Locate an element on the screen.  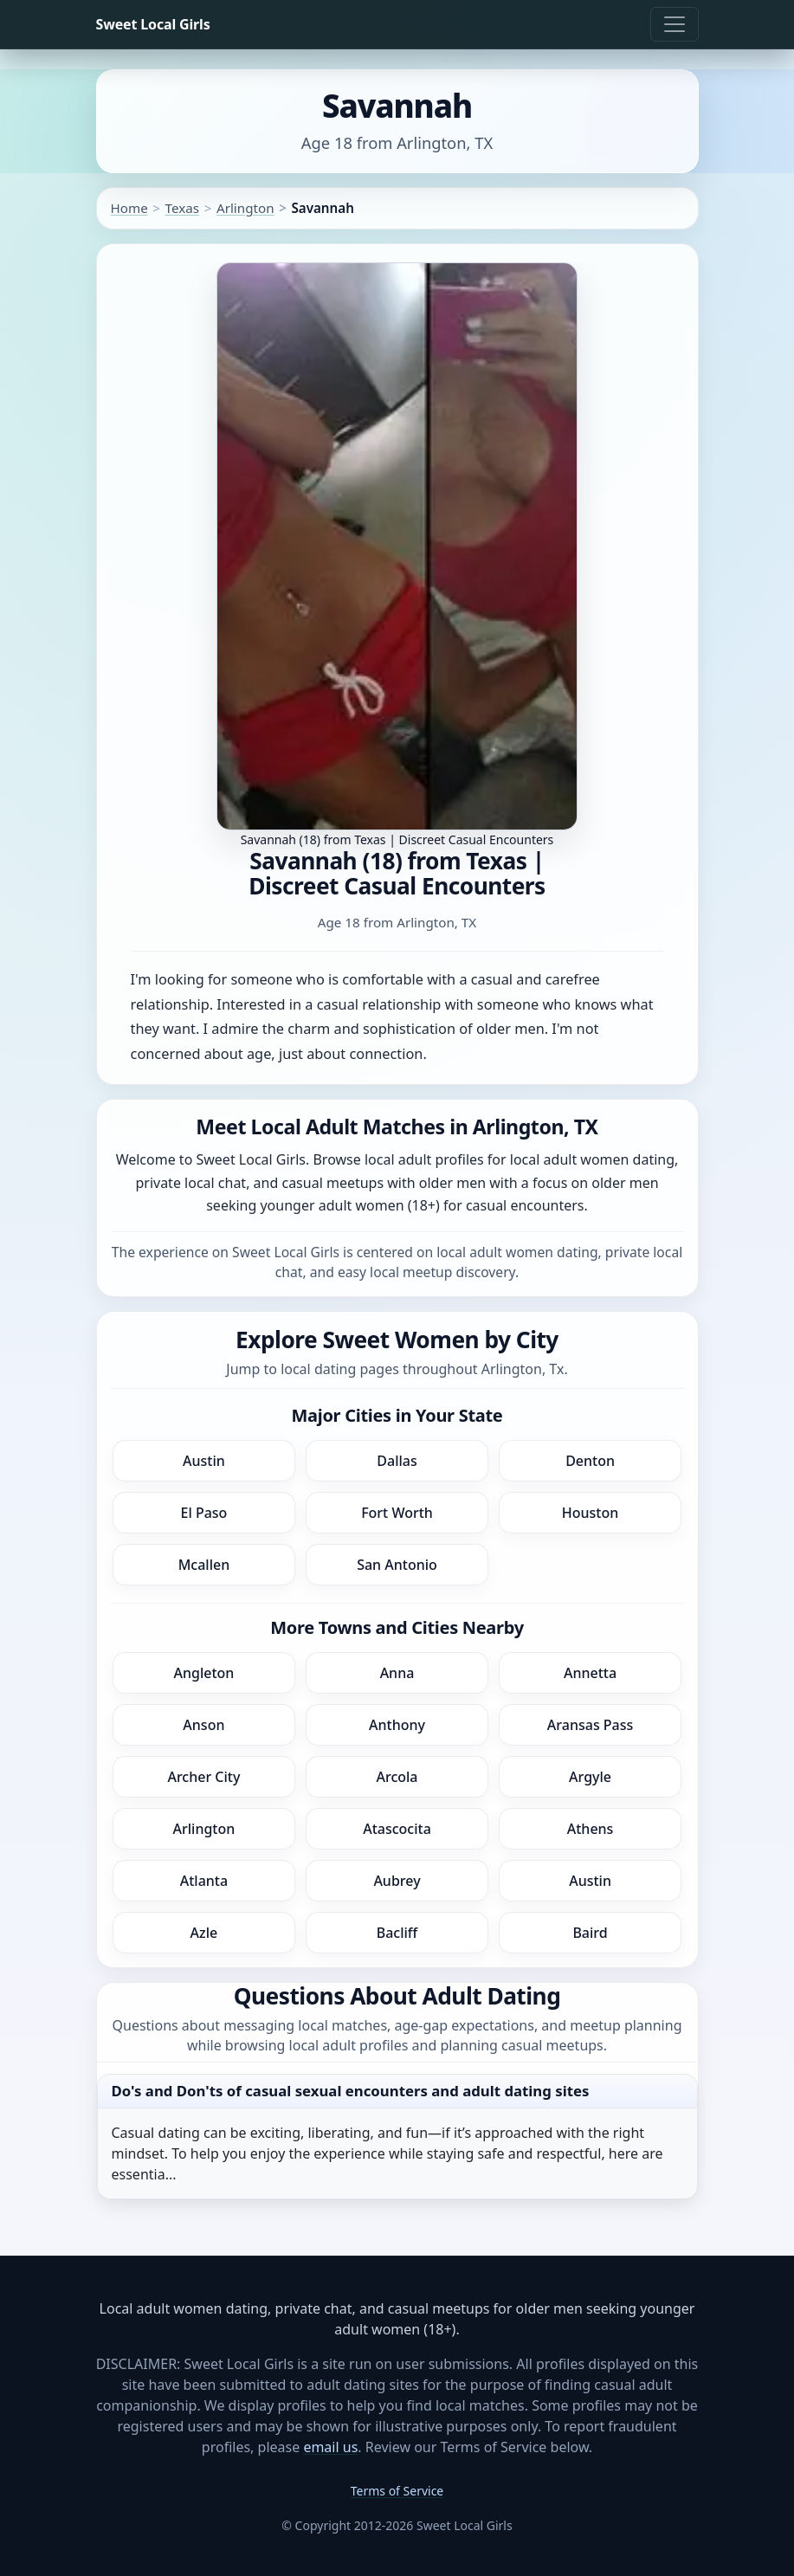
Annetta is located at coordinates (590, 1672).